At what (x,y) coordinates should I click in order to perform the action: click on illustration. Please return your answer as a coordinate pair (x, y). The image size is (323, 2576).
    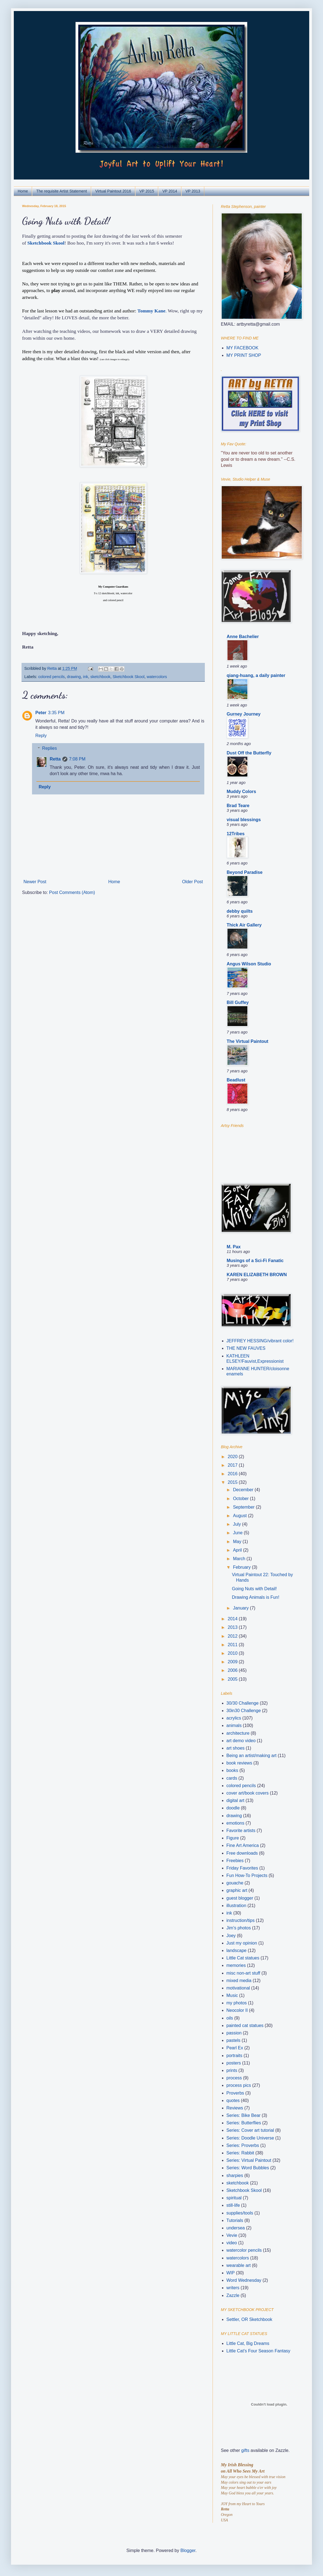
    Looking at the image, I should click on (236, 1905).